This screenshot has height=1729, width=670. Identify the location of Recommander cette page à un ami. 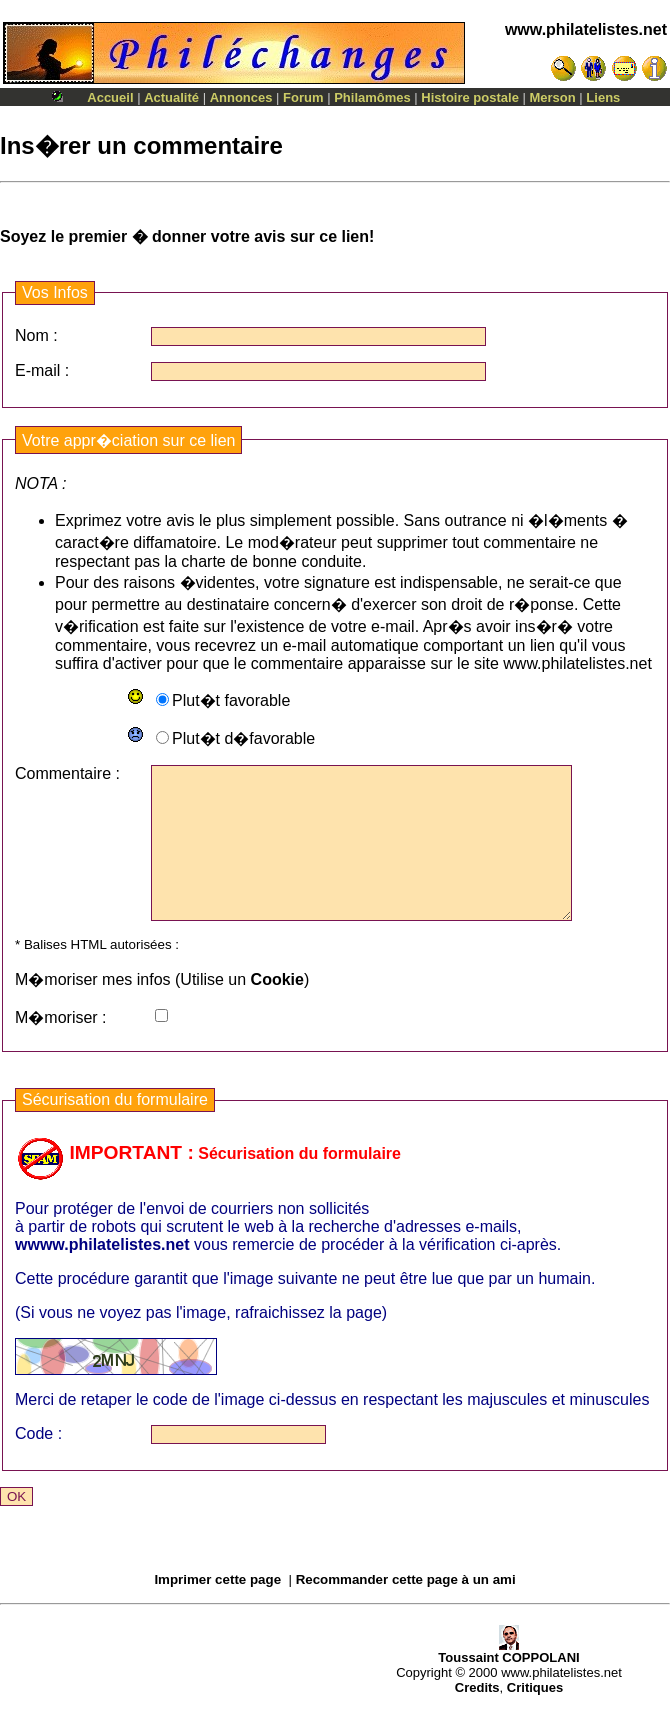
(406, 1609).